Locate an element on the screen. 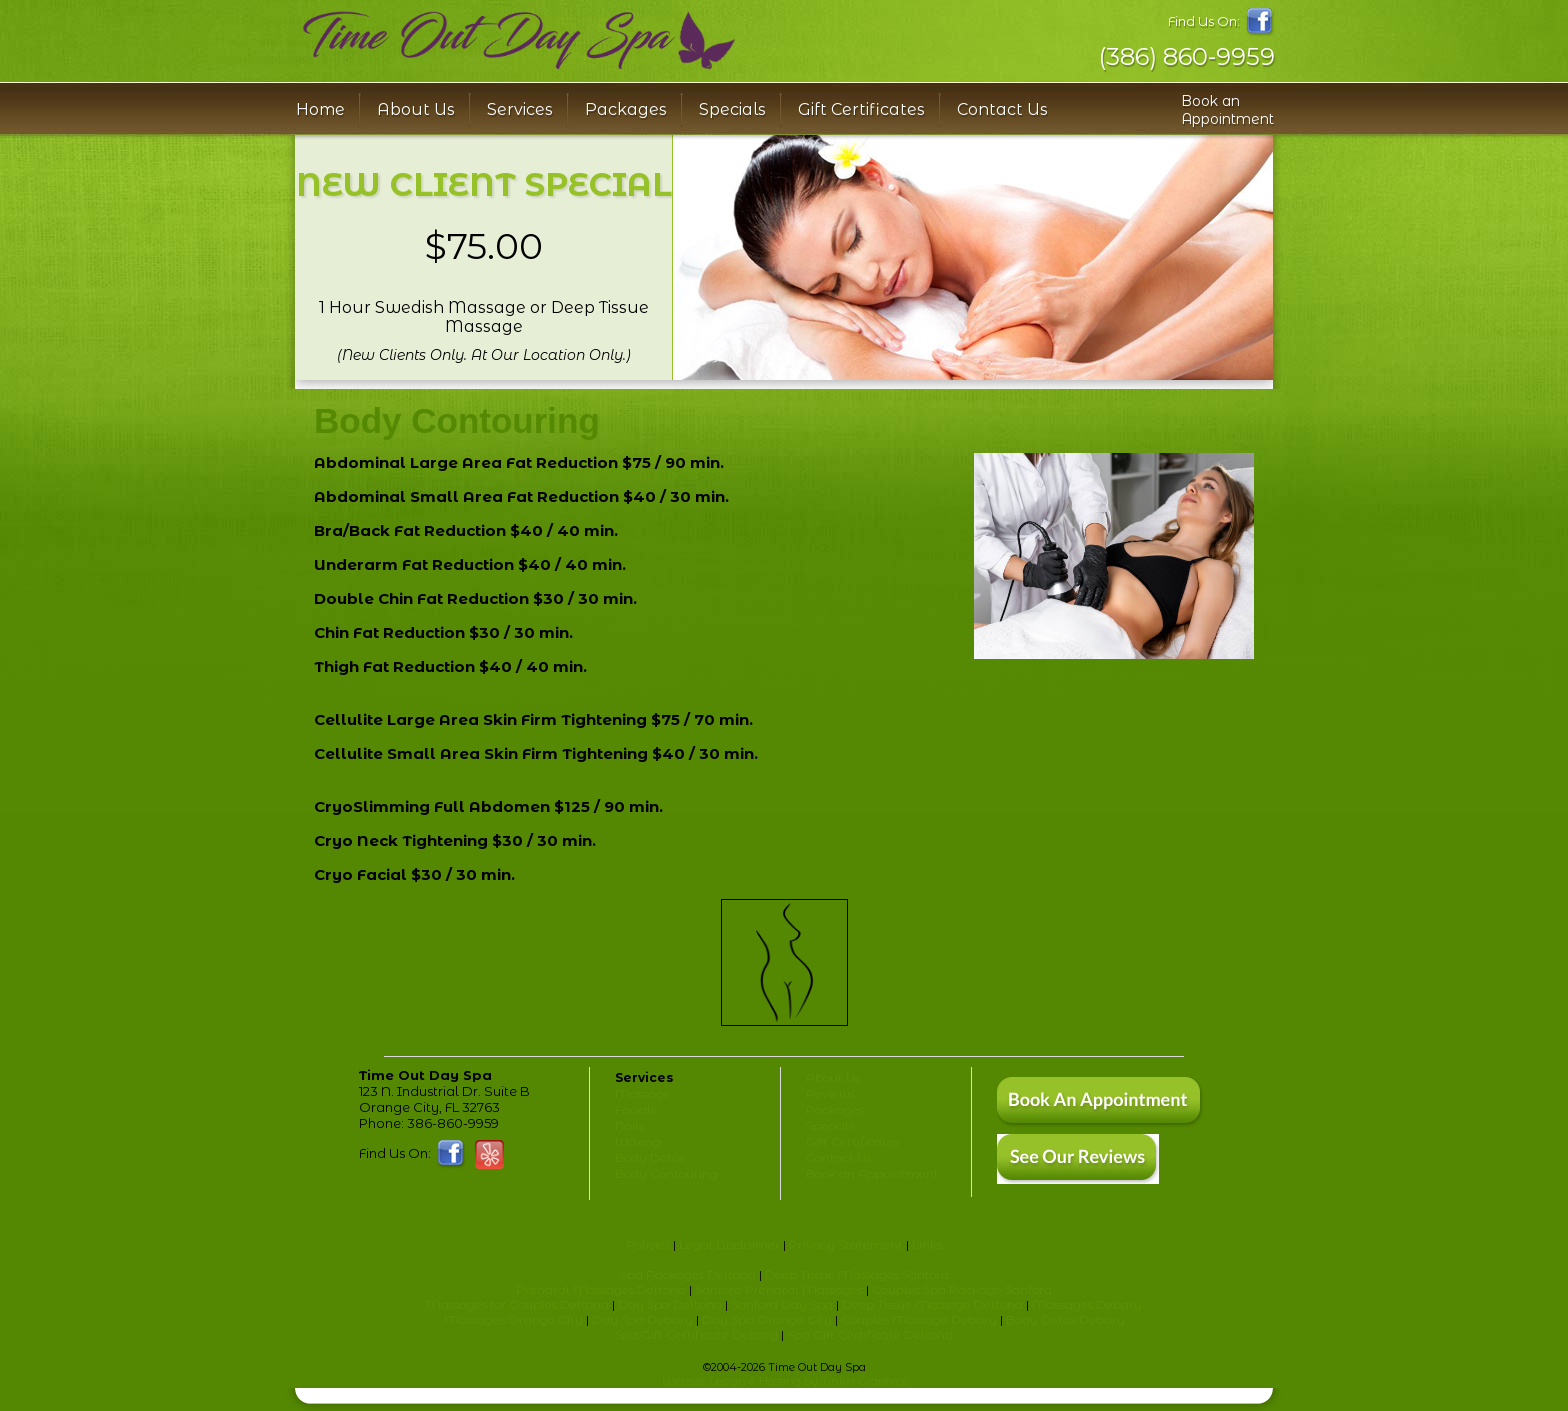 The width and height of the screenshot is (1568, 1411). Day Spa Debary is located at coordinates (642, 1319).